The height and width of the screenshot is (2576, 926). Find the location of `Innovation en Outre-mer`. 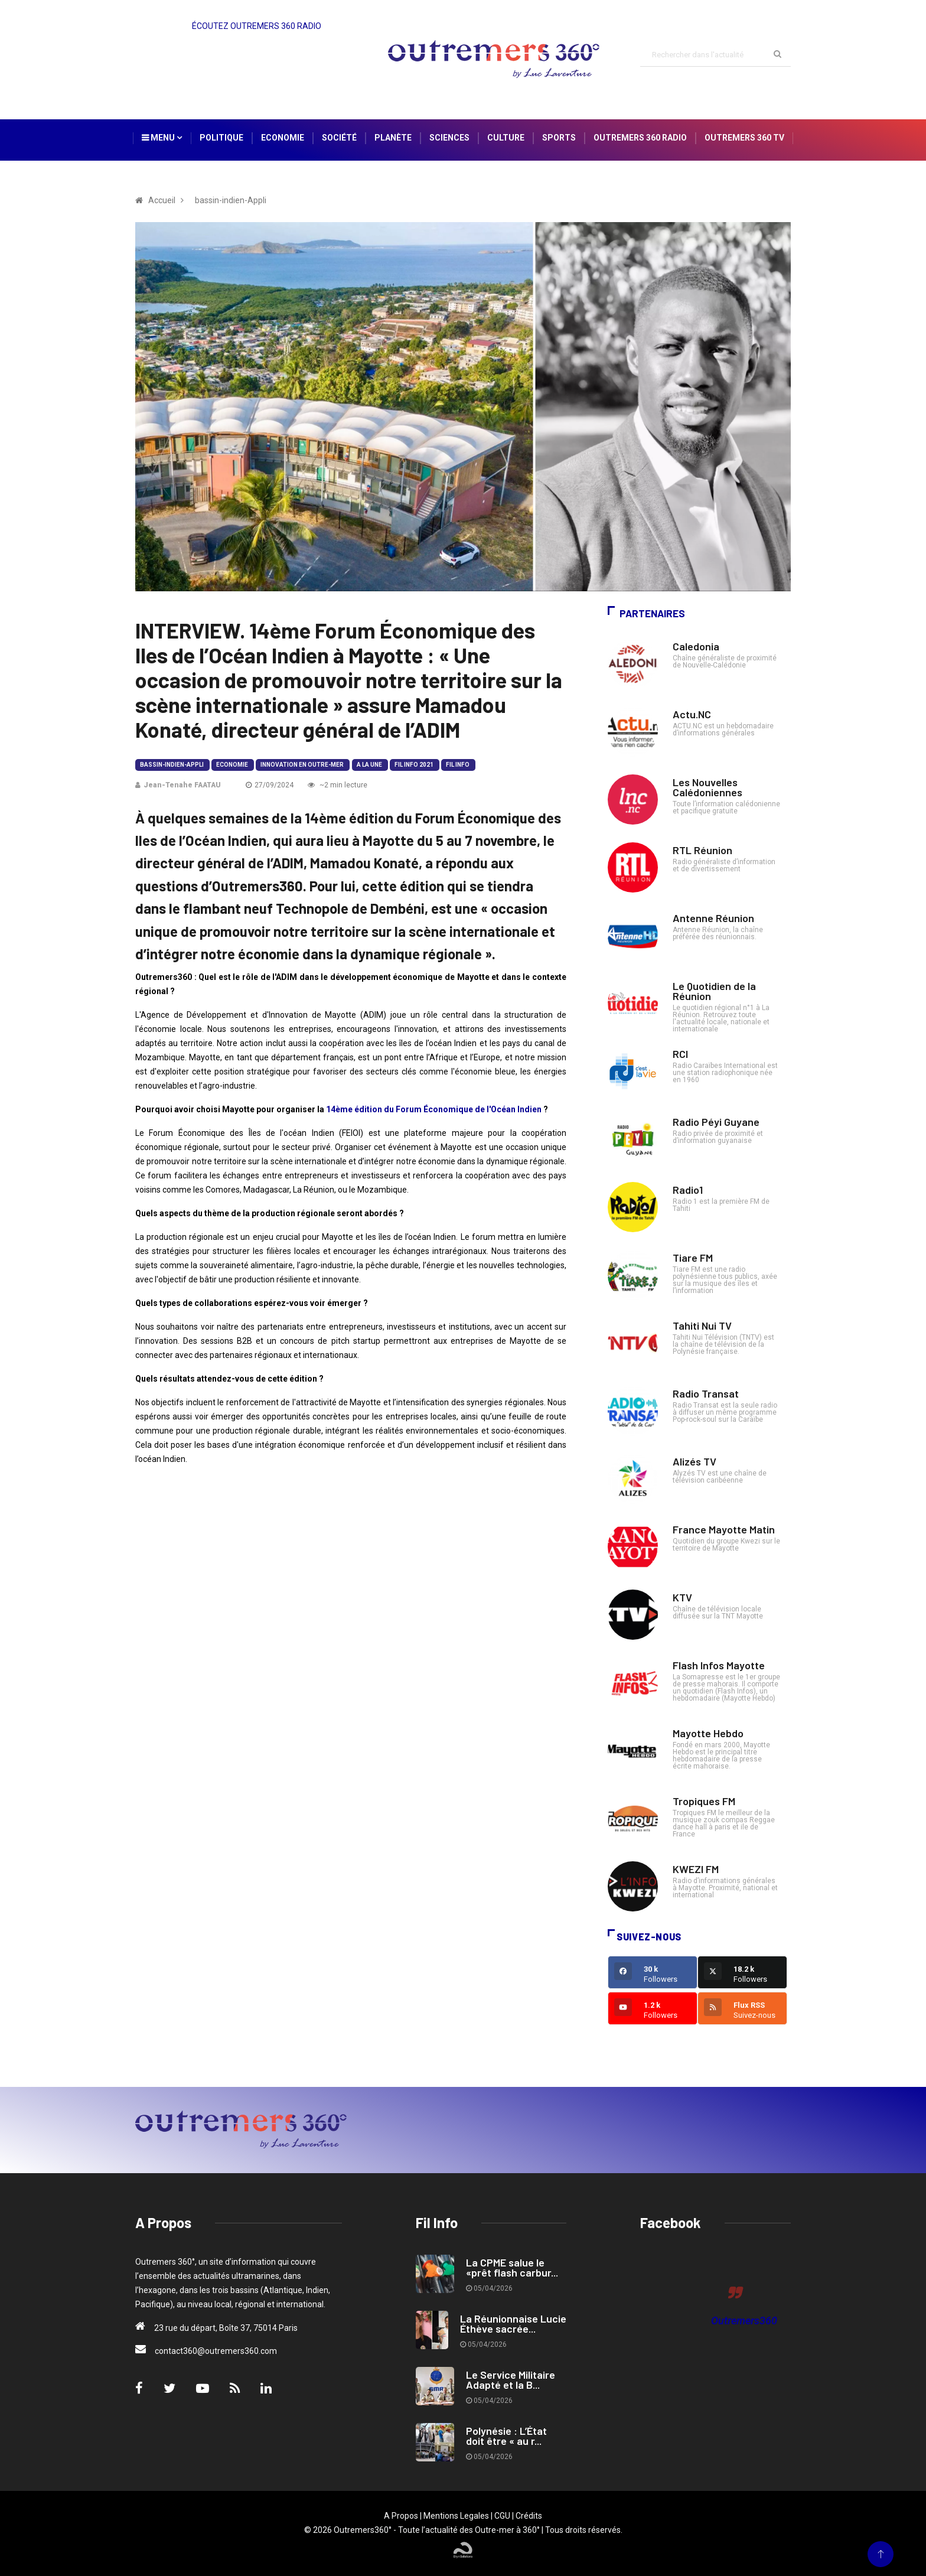

Innovation en Outre-mer is located at coordinates (302, 764).